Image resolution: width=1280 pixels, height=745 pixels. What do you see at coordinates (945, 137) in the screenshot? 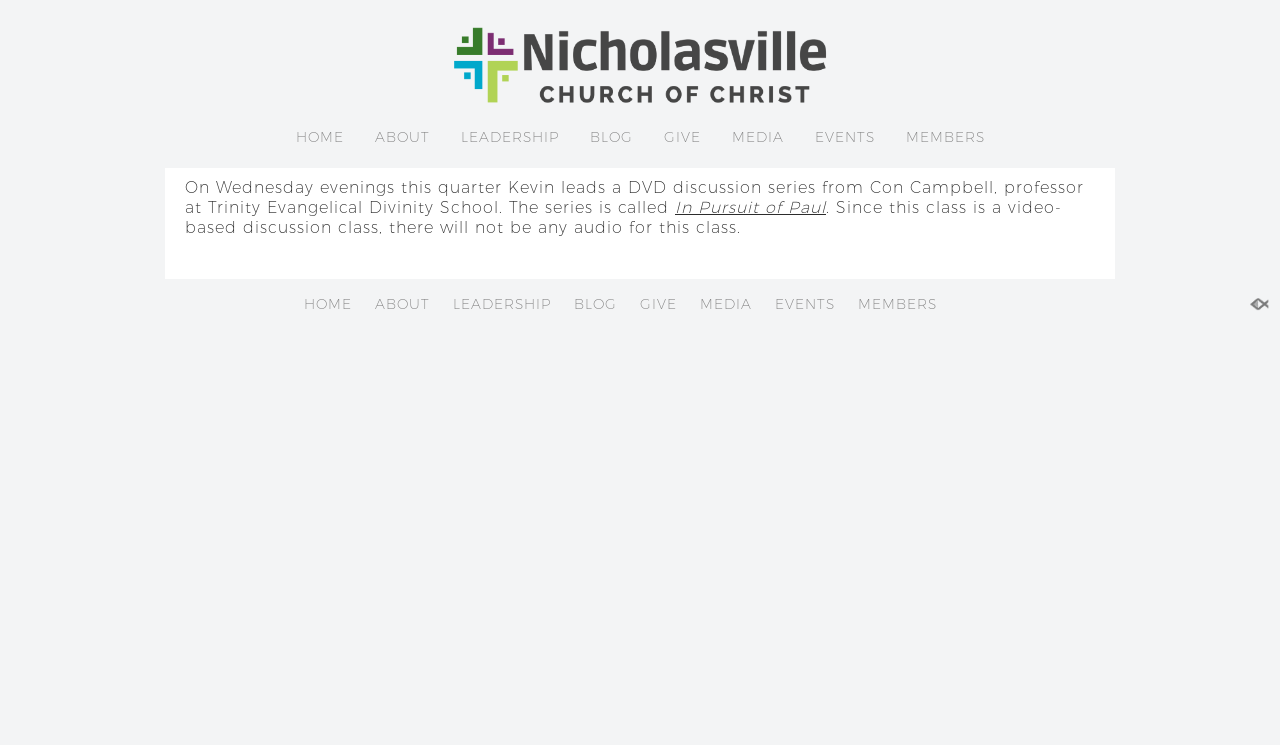
I see `MEMBERS` at bounding box center [945, 137].